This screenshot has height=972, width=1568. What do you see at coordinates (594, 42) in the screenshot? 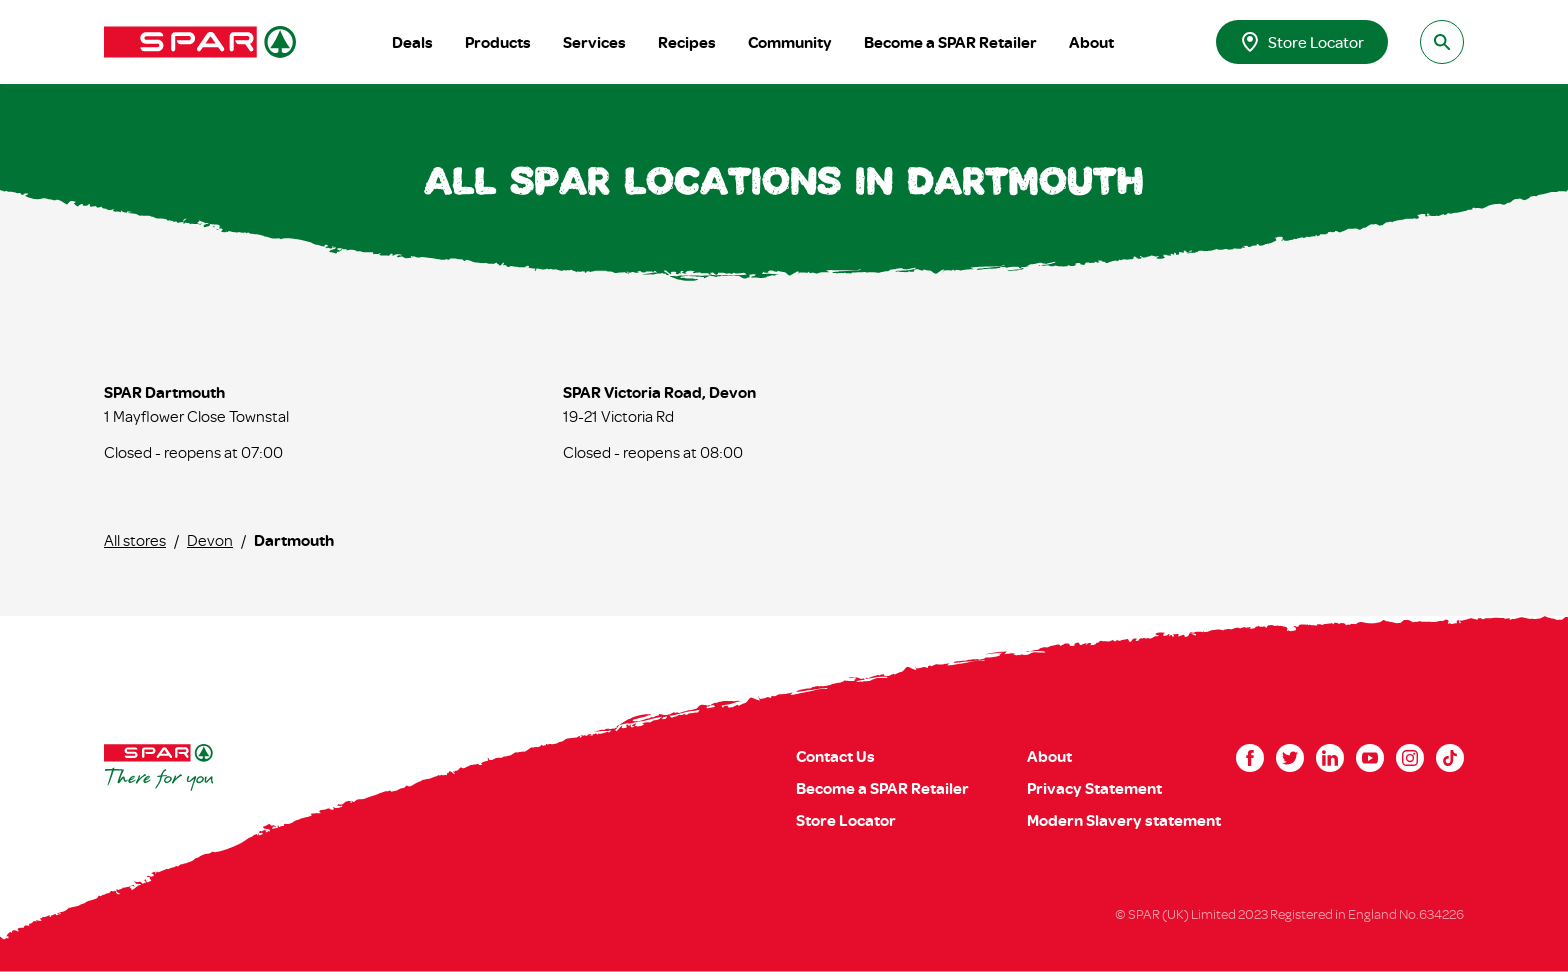
I see `Services` at bounding box center [594, 42].